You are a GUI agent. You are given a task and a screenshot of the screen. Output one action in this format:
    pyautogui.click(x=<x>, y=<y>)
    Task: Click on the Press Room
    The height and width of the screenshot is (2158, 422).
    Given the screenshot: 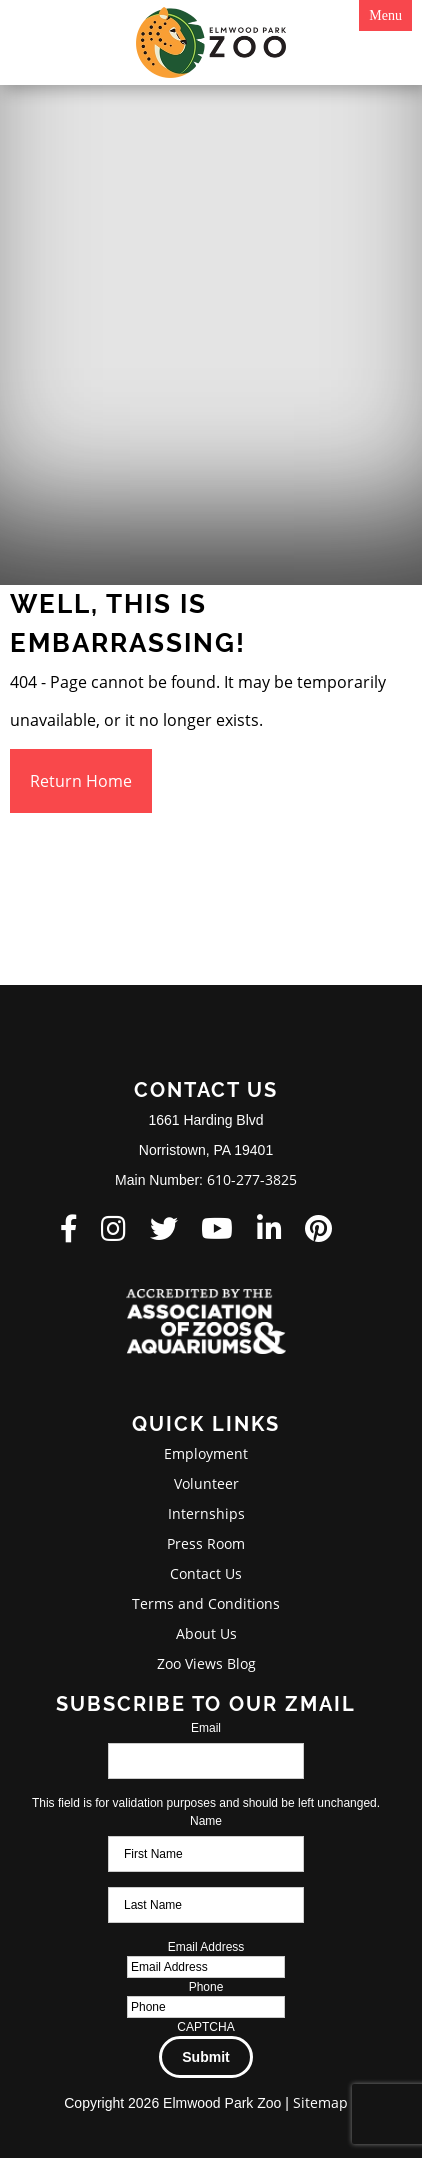 What is the action you would take?
    pyautogui.click(x=206, y=1543)
    